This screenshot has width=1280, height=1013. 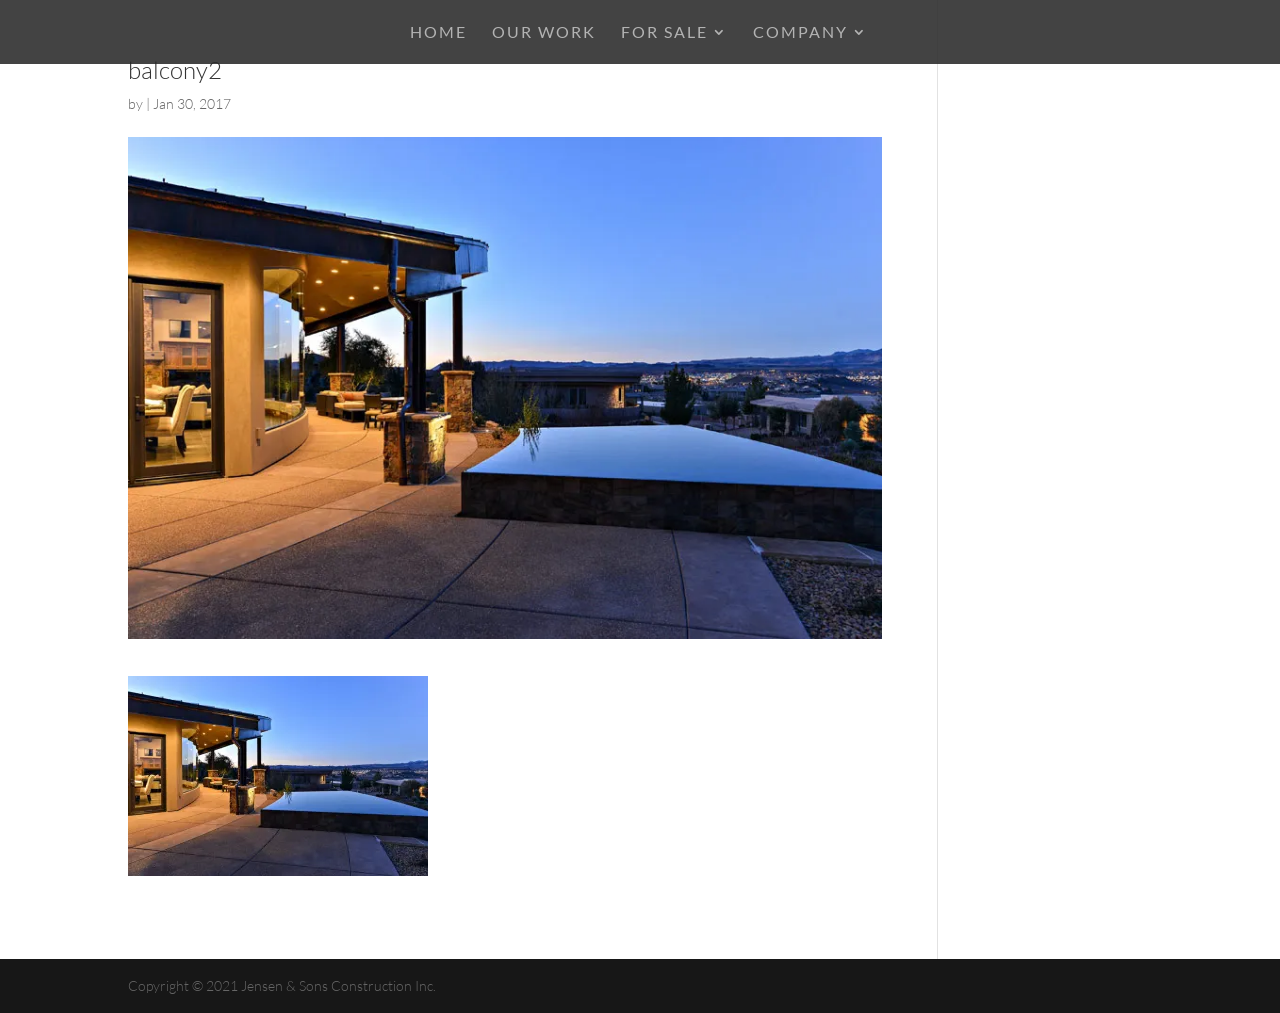 What do you see at coordinates (800, 33) in the screenshot?
I see `COMPANY` at bounding box center [800, 33].